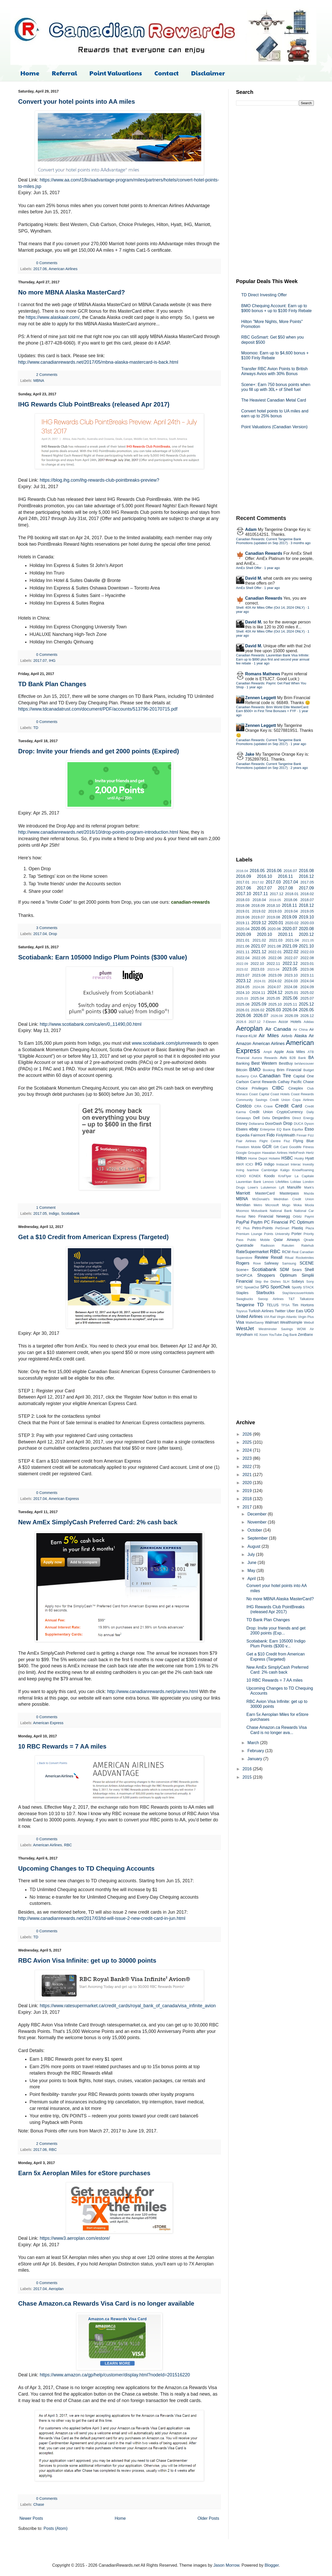 Image resolution: width=332 pixels, height=2576 pixels. Describe the element at coordinates (242, 1293) in the screenshot. I see `Staples` at that location.